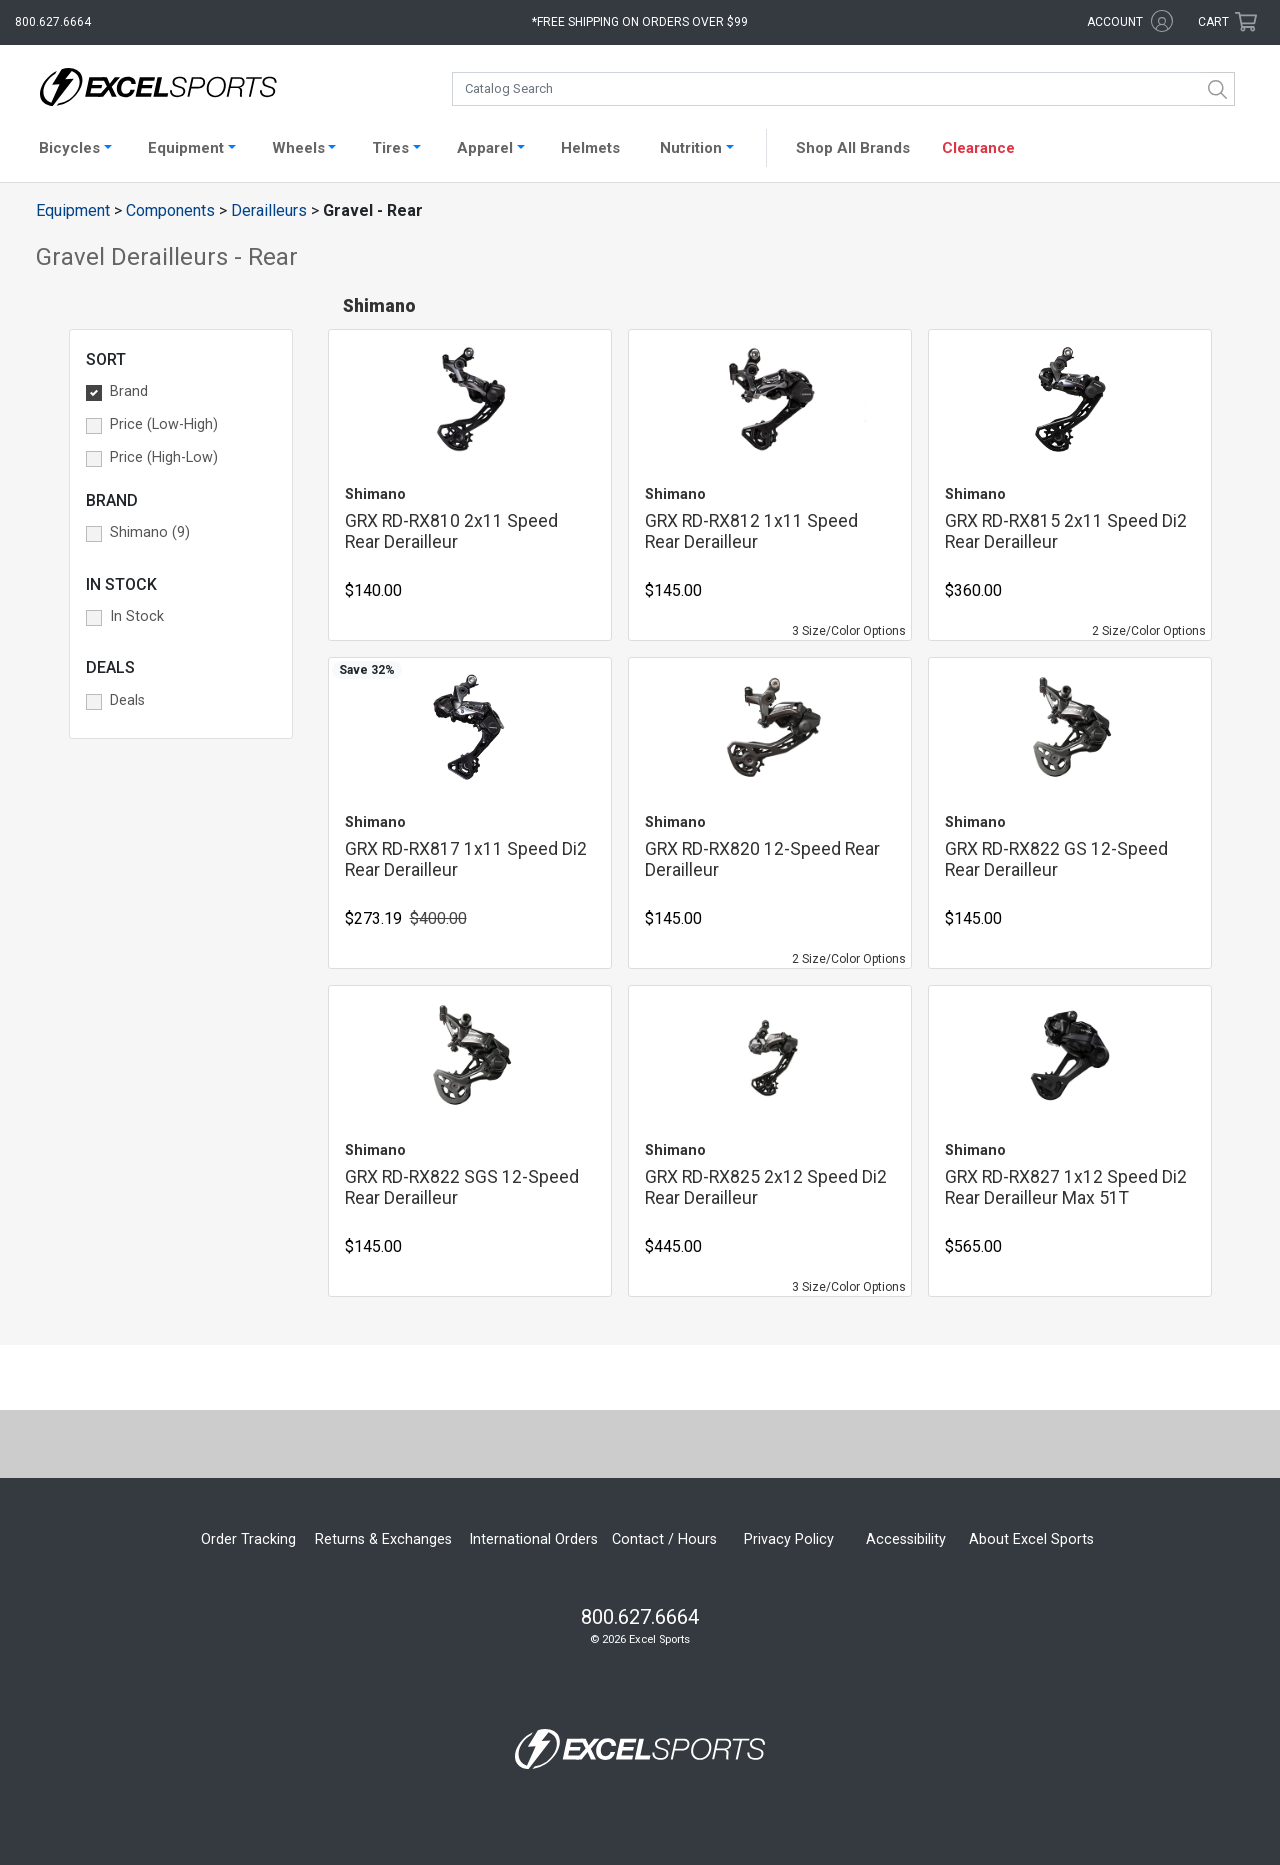 The width and height of the screenshot is (1280, 1865). What do you see at coordinates (150, 532) in the screenshot?
I see `Shimano (9) [button]` at bounding box center [150, 532].